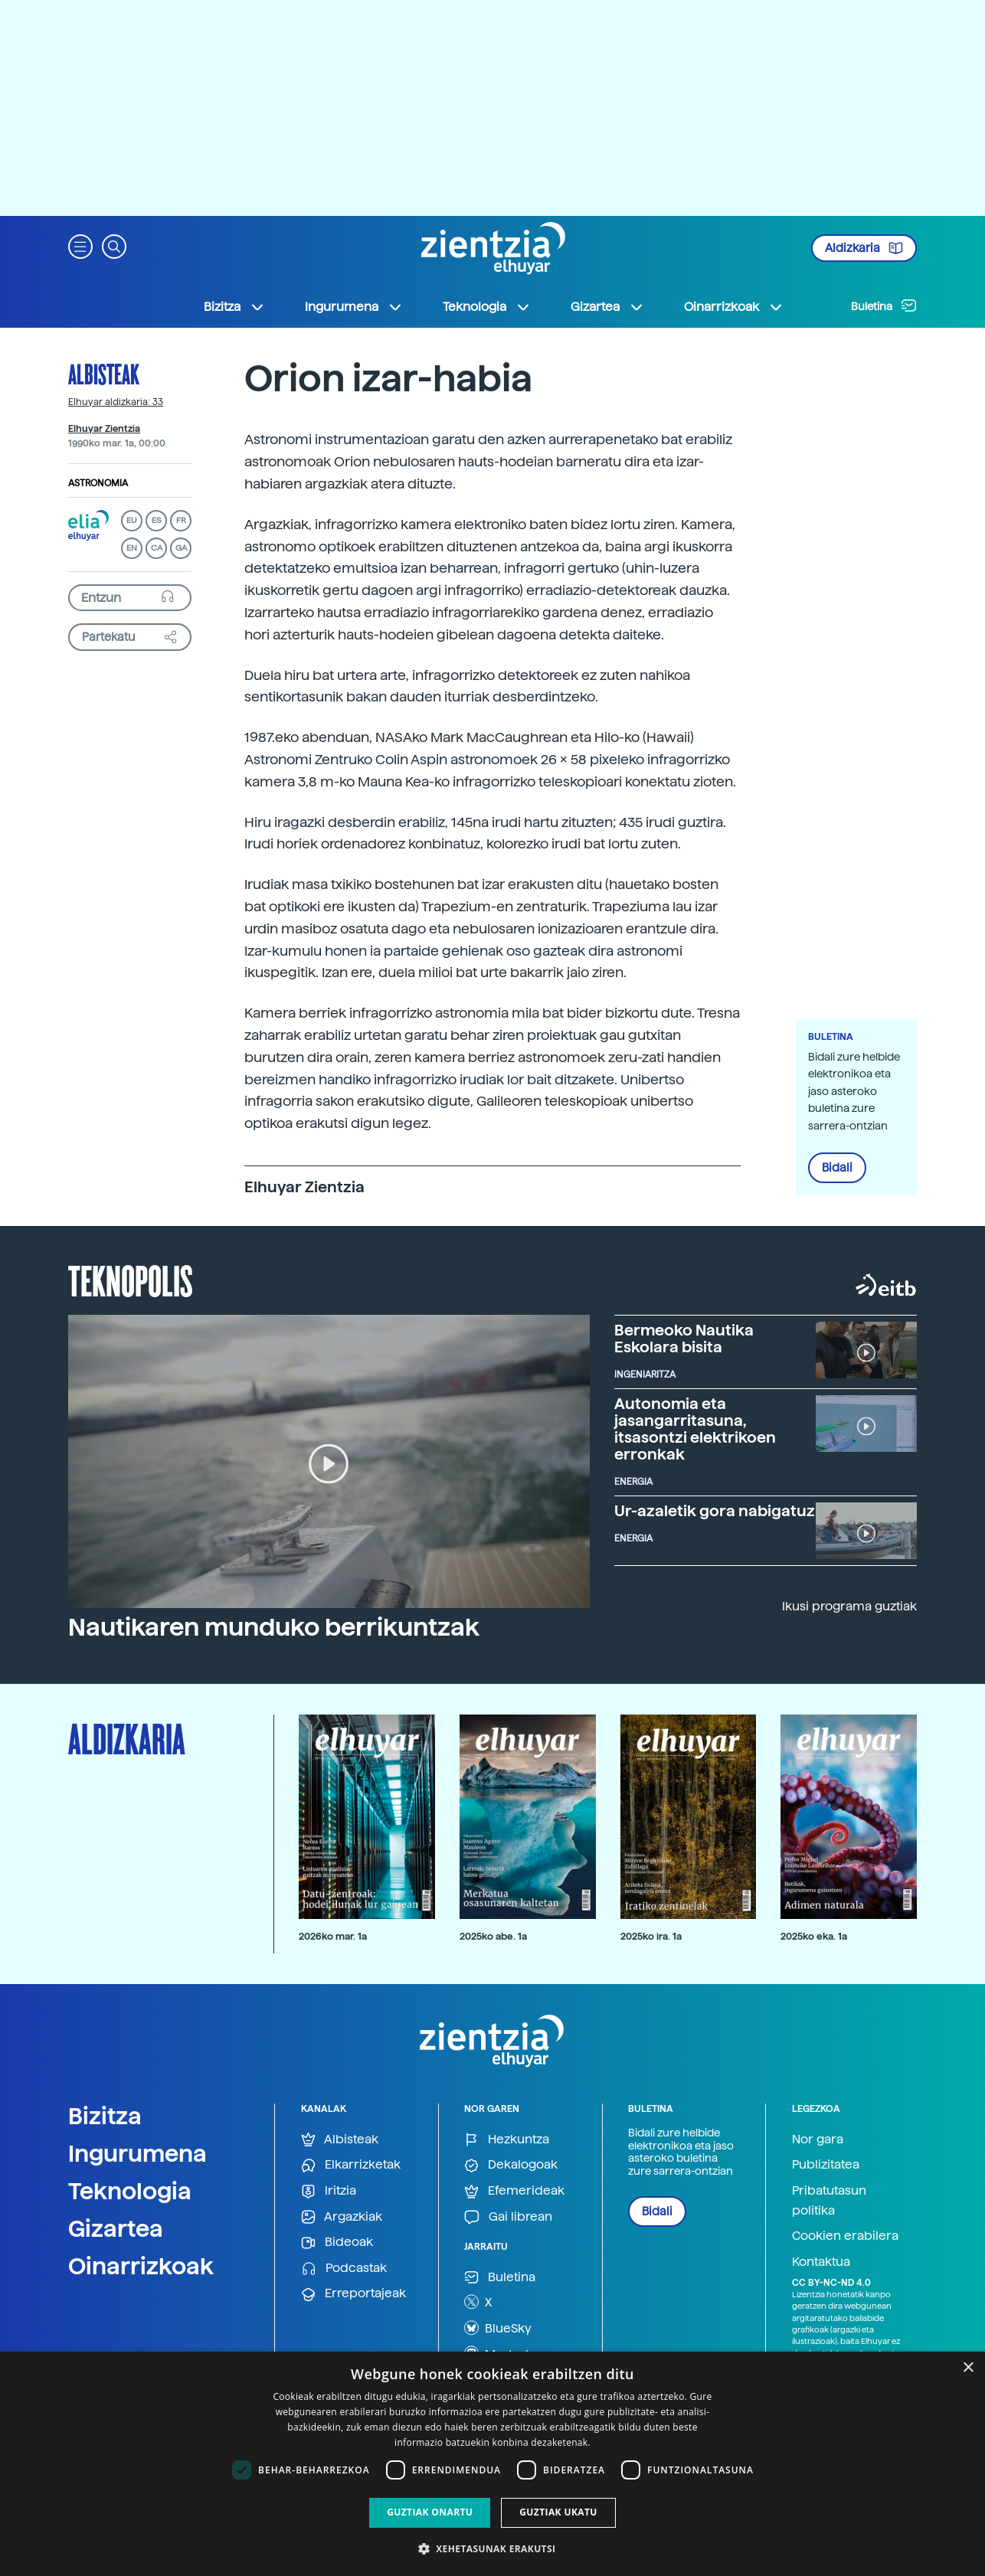 The width and height of the screenshot is (985, 2576). Describe the element at coordinates (695, 1428) in the screenshot. I see `Autonomia eta jasangarritasuna, itsasontzi elektrikoen erronkak` at that location.